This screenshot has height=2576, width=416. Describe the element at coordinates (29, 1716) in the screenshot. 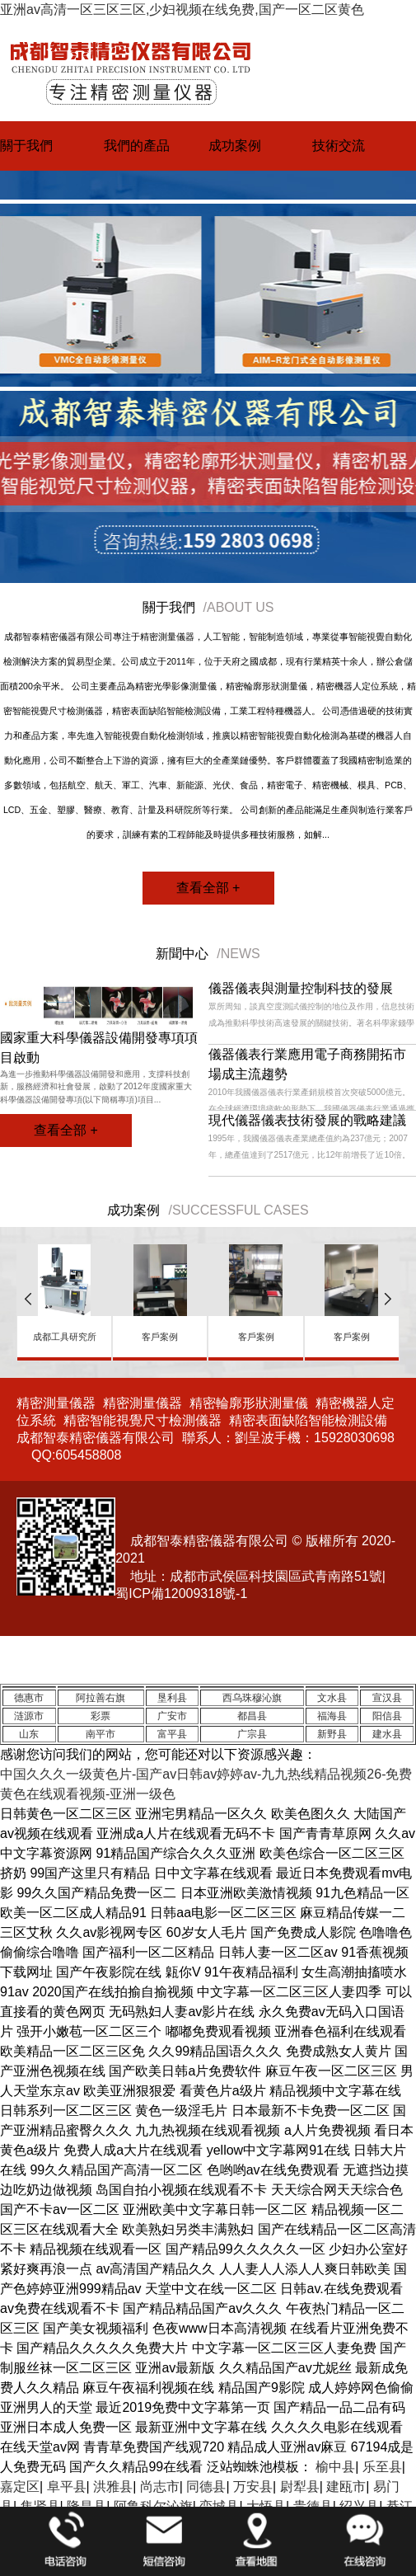

I see `涟源市` at that location.